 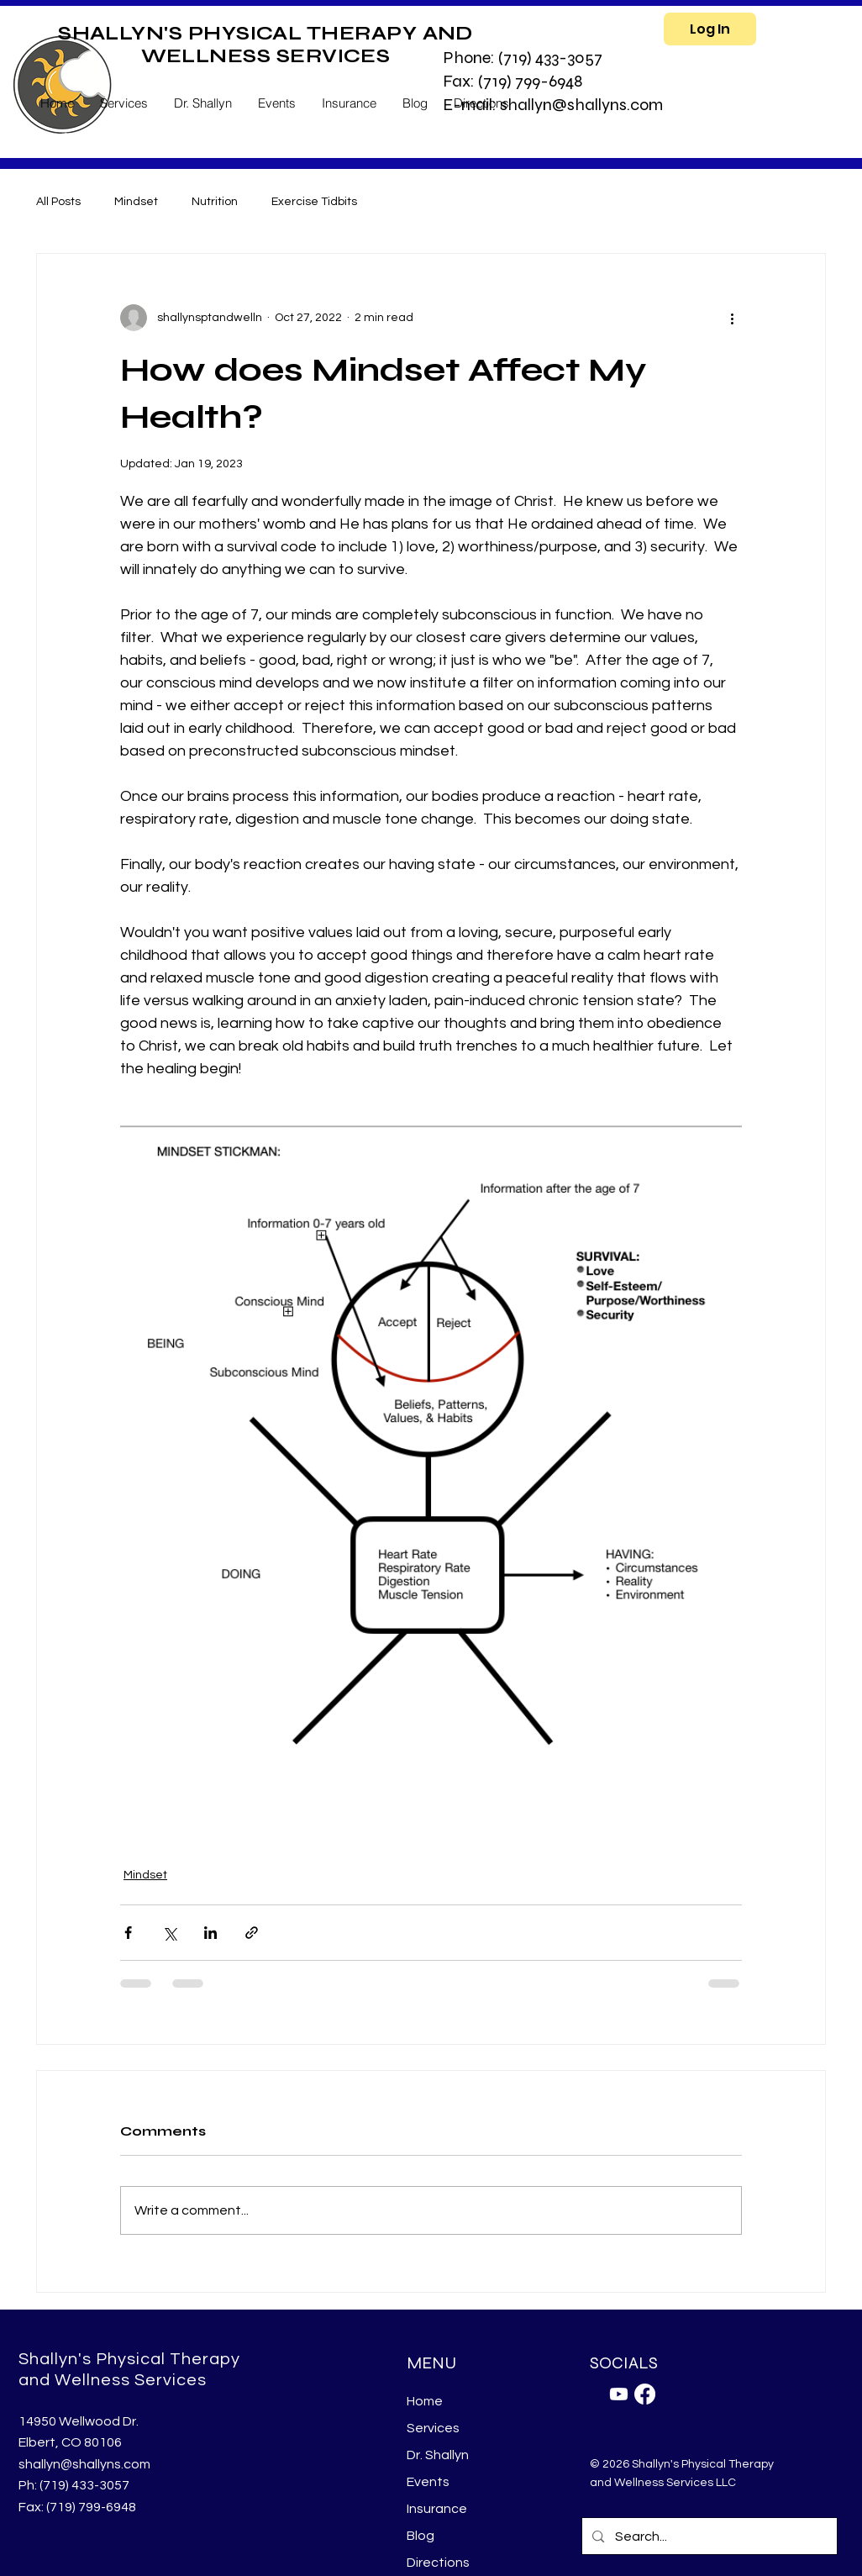 What do you see at coordinates (128, 1933) in the screenshot?
I see `[Share via Facebook]` at bounding box center [128, 1933].